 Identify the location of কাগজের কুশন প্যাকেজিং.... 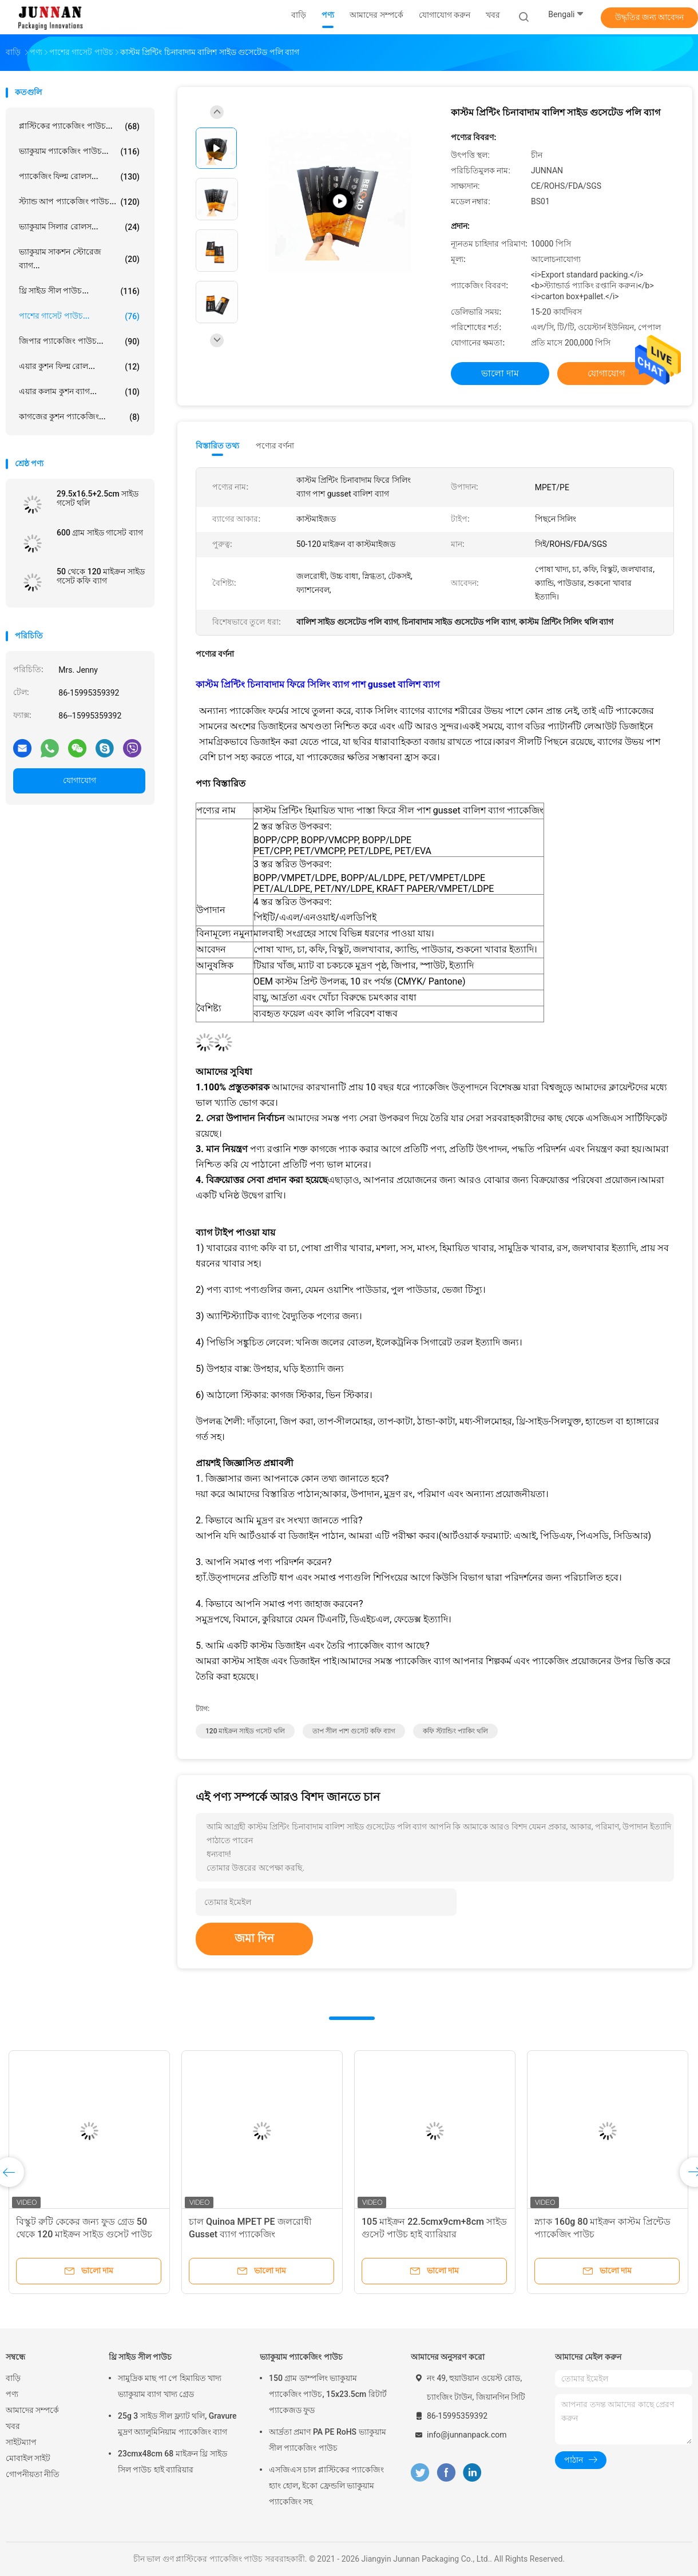
(79, 417).